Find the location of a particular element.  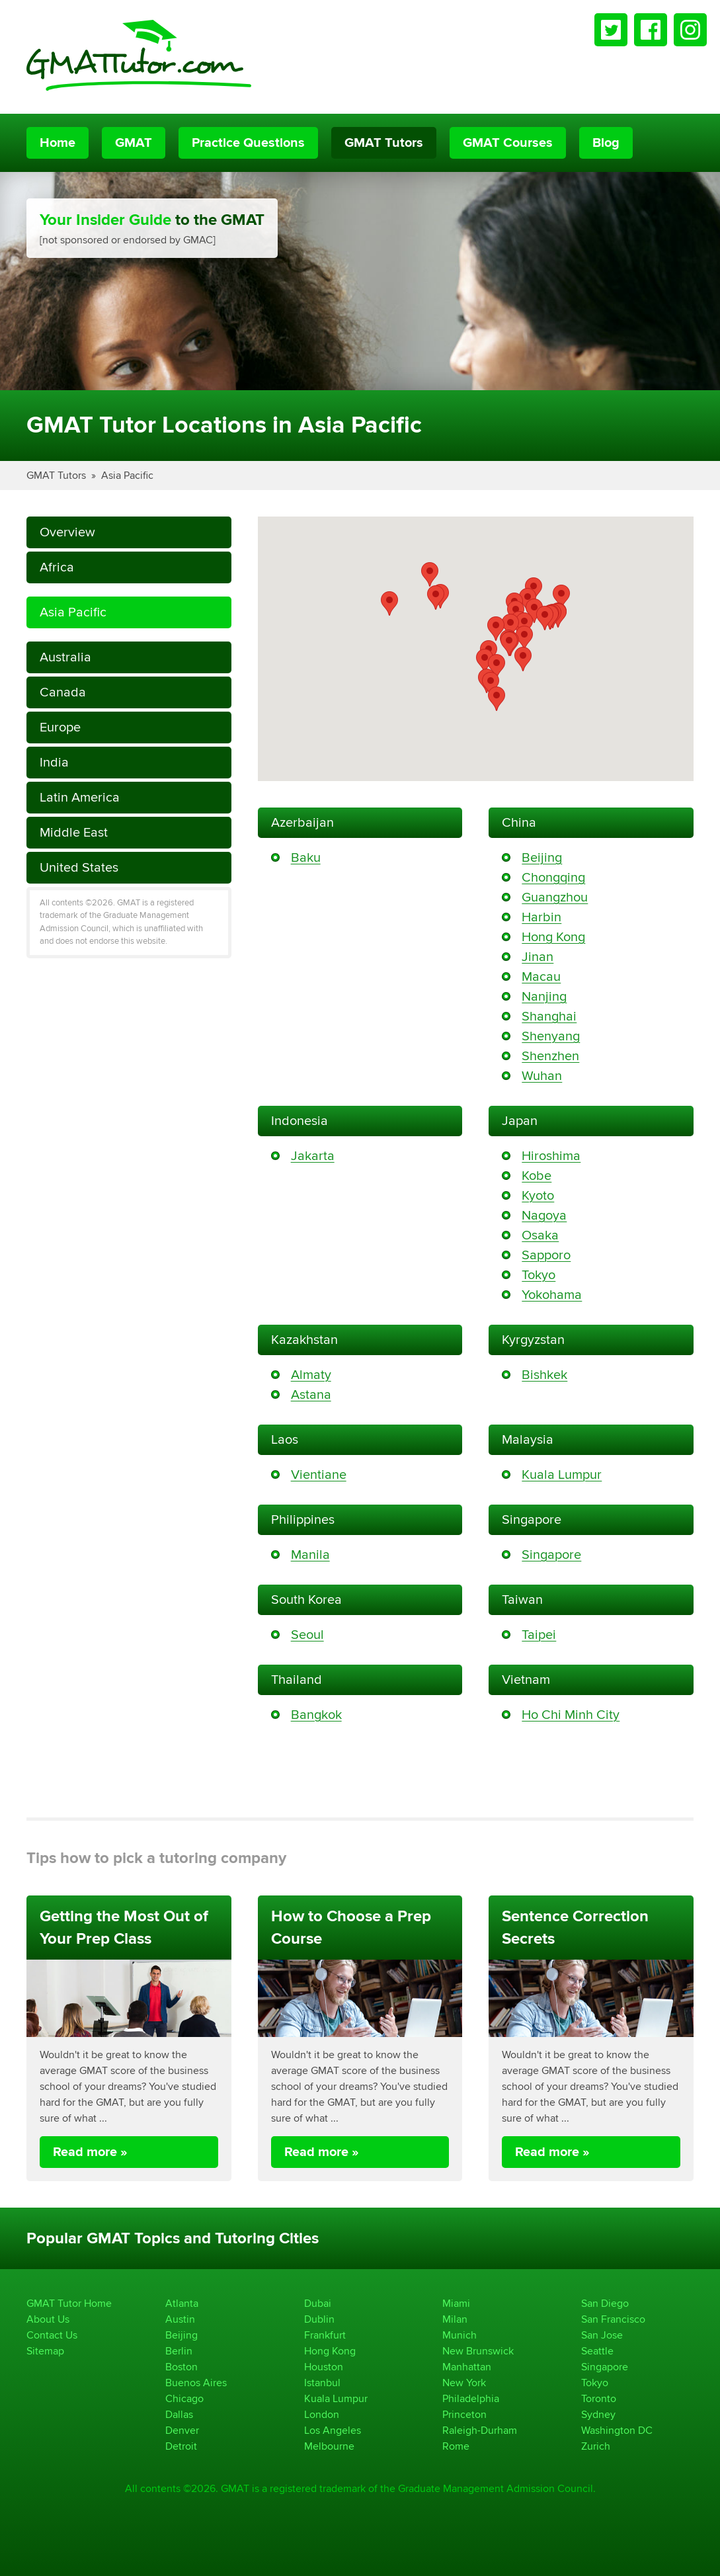

London is located at coordinates (321, 2414).